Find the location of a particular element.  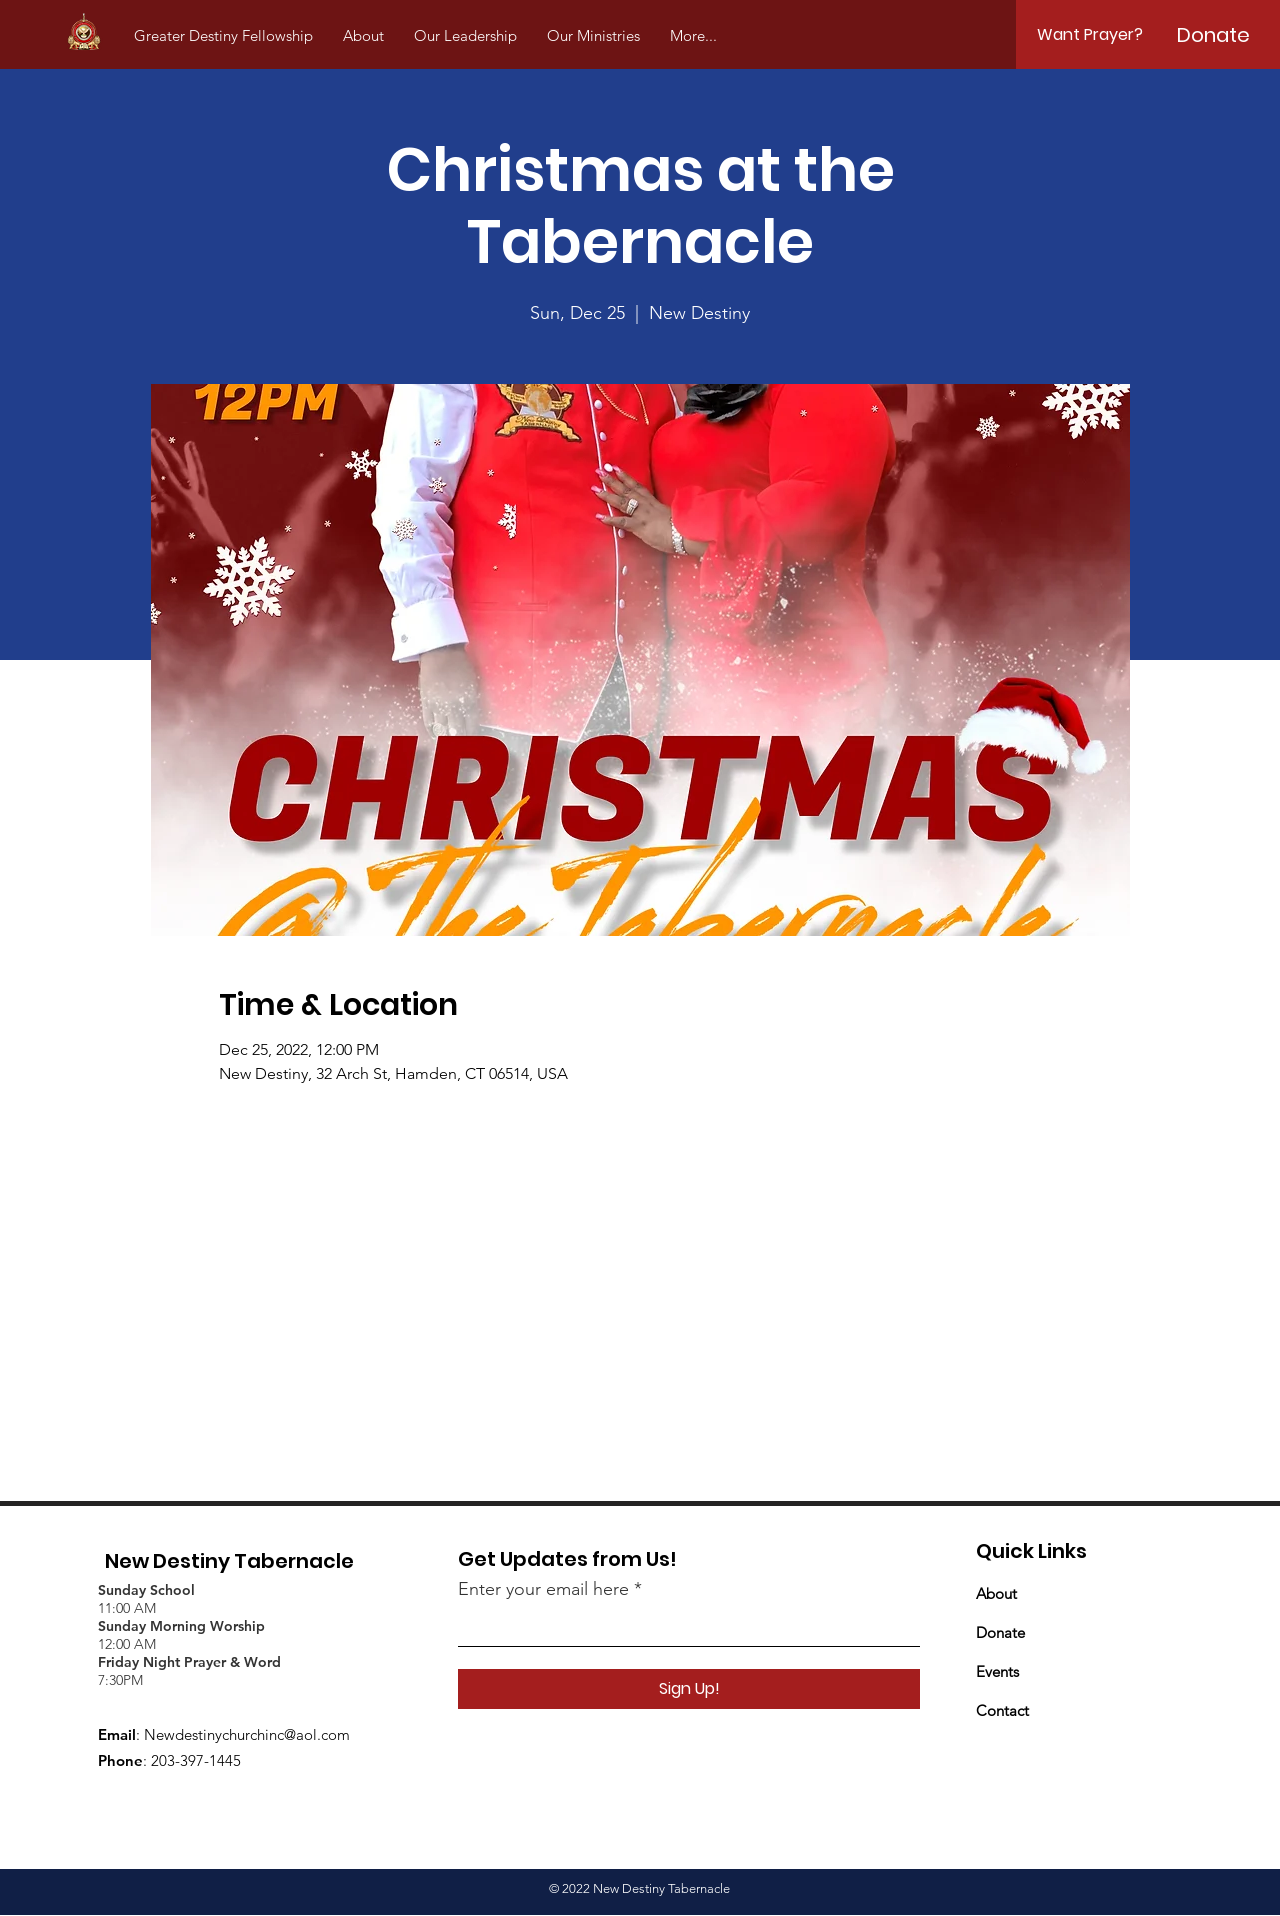

[Donate] is located at coordinates (1214, 35).